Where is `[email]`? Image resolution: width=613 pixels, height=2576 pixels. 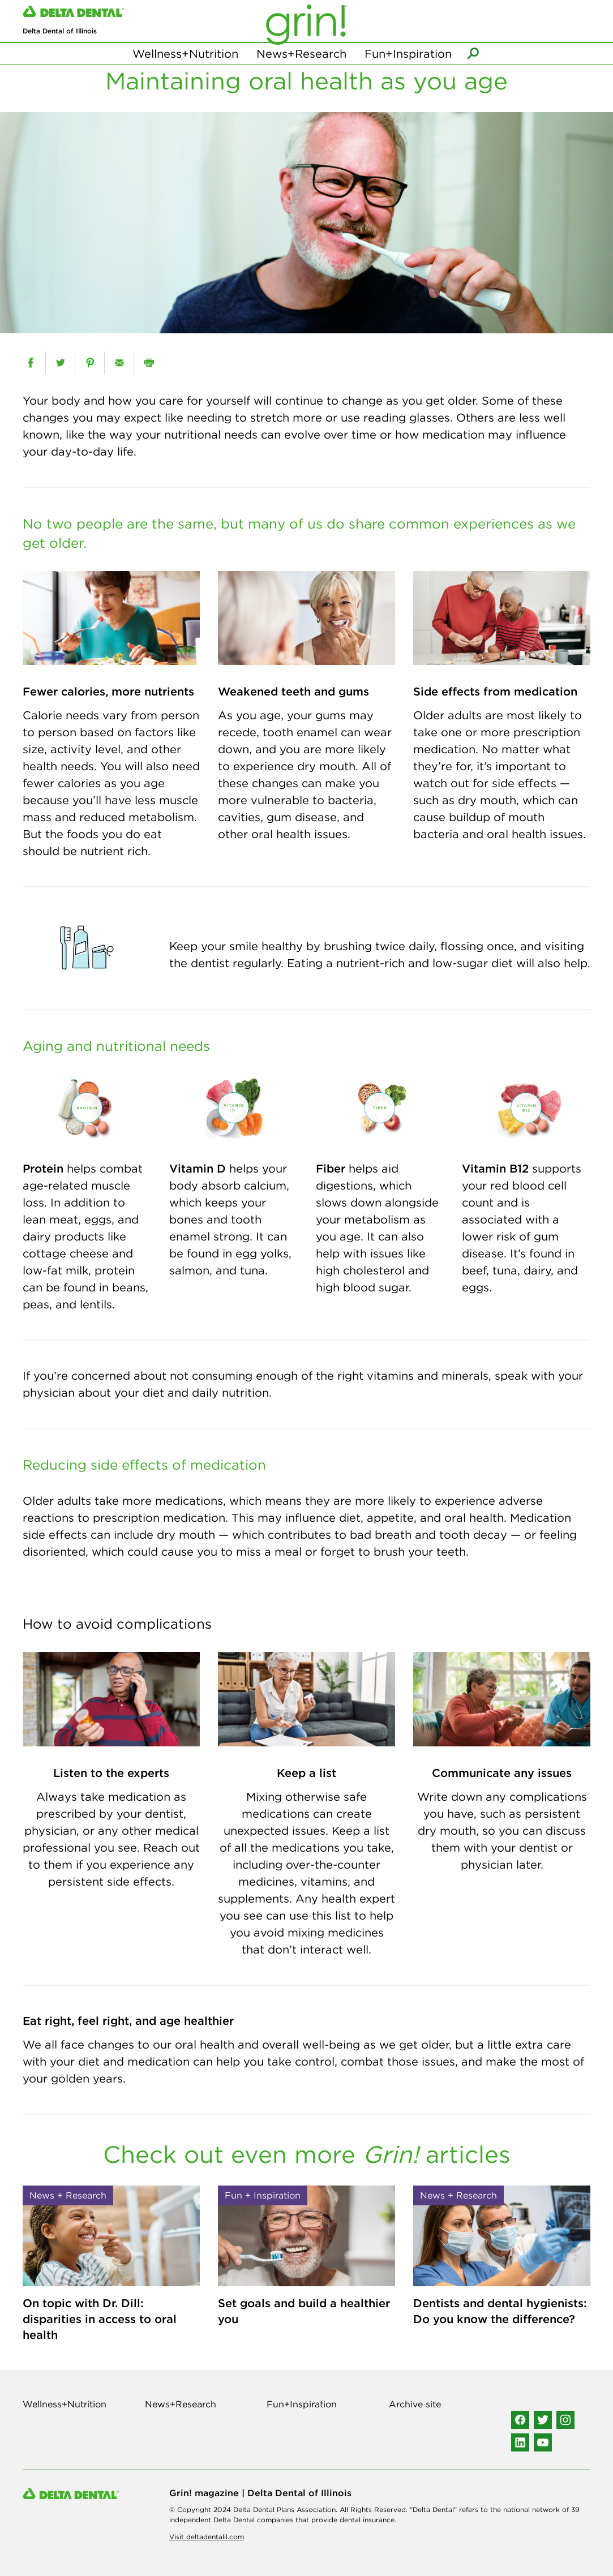 [email] is located at coordinates (119, 362).